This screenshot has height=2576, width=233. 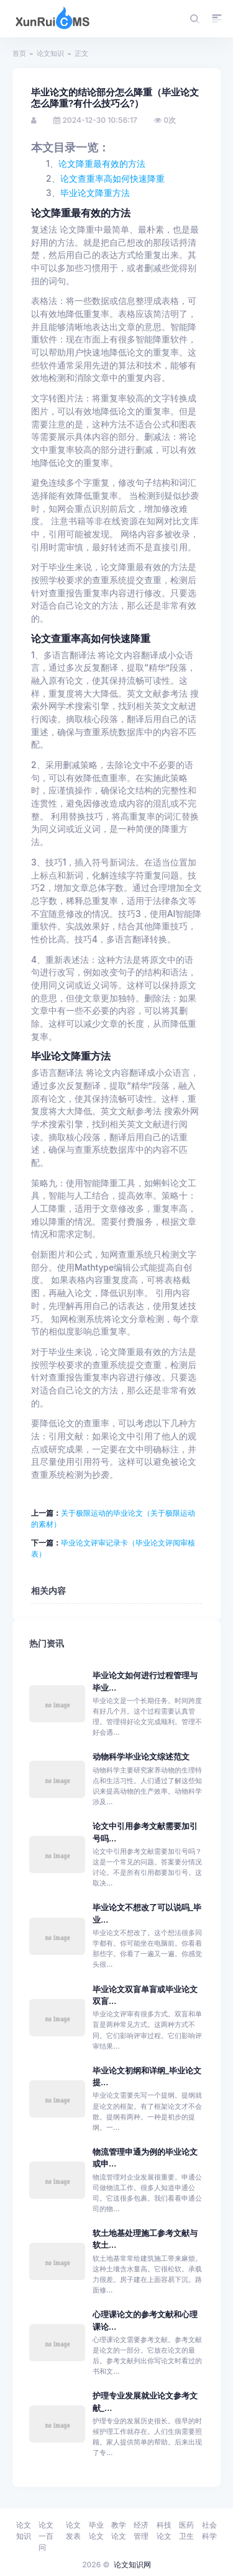 I want to click on 毕业论文, so click(x=96, y=2530).